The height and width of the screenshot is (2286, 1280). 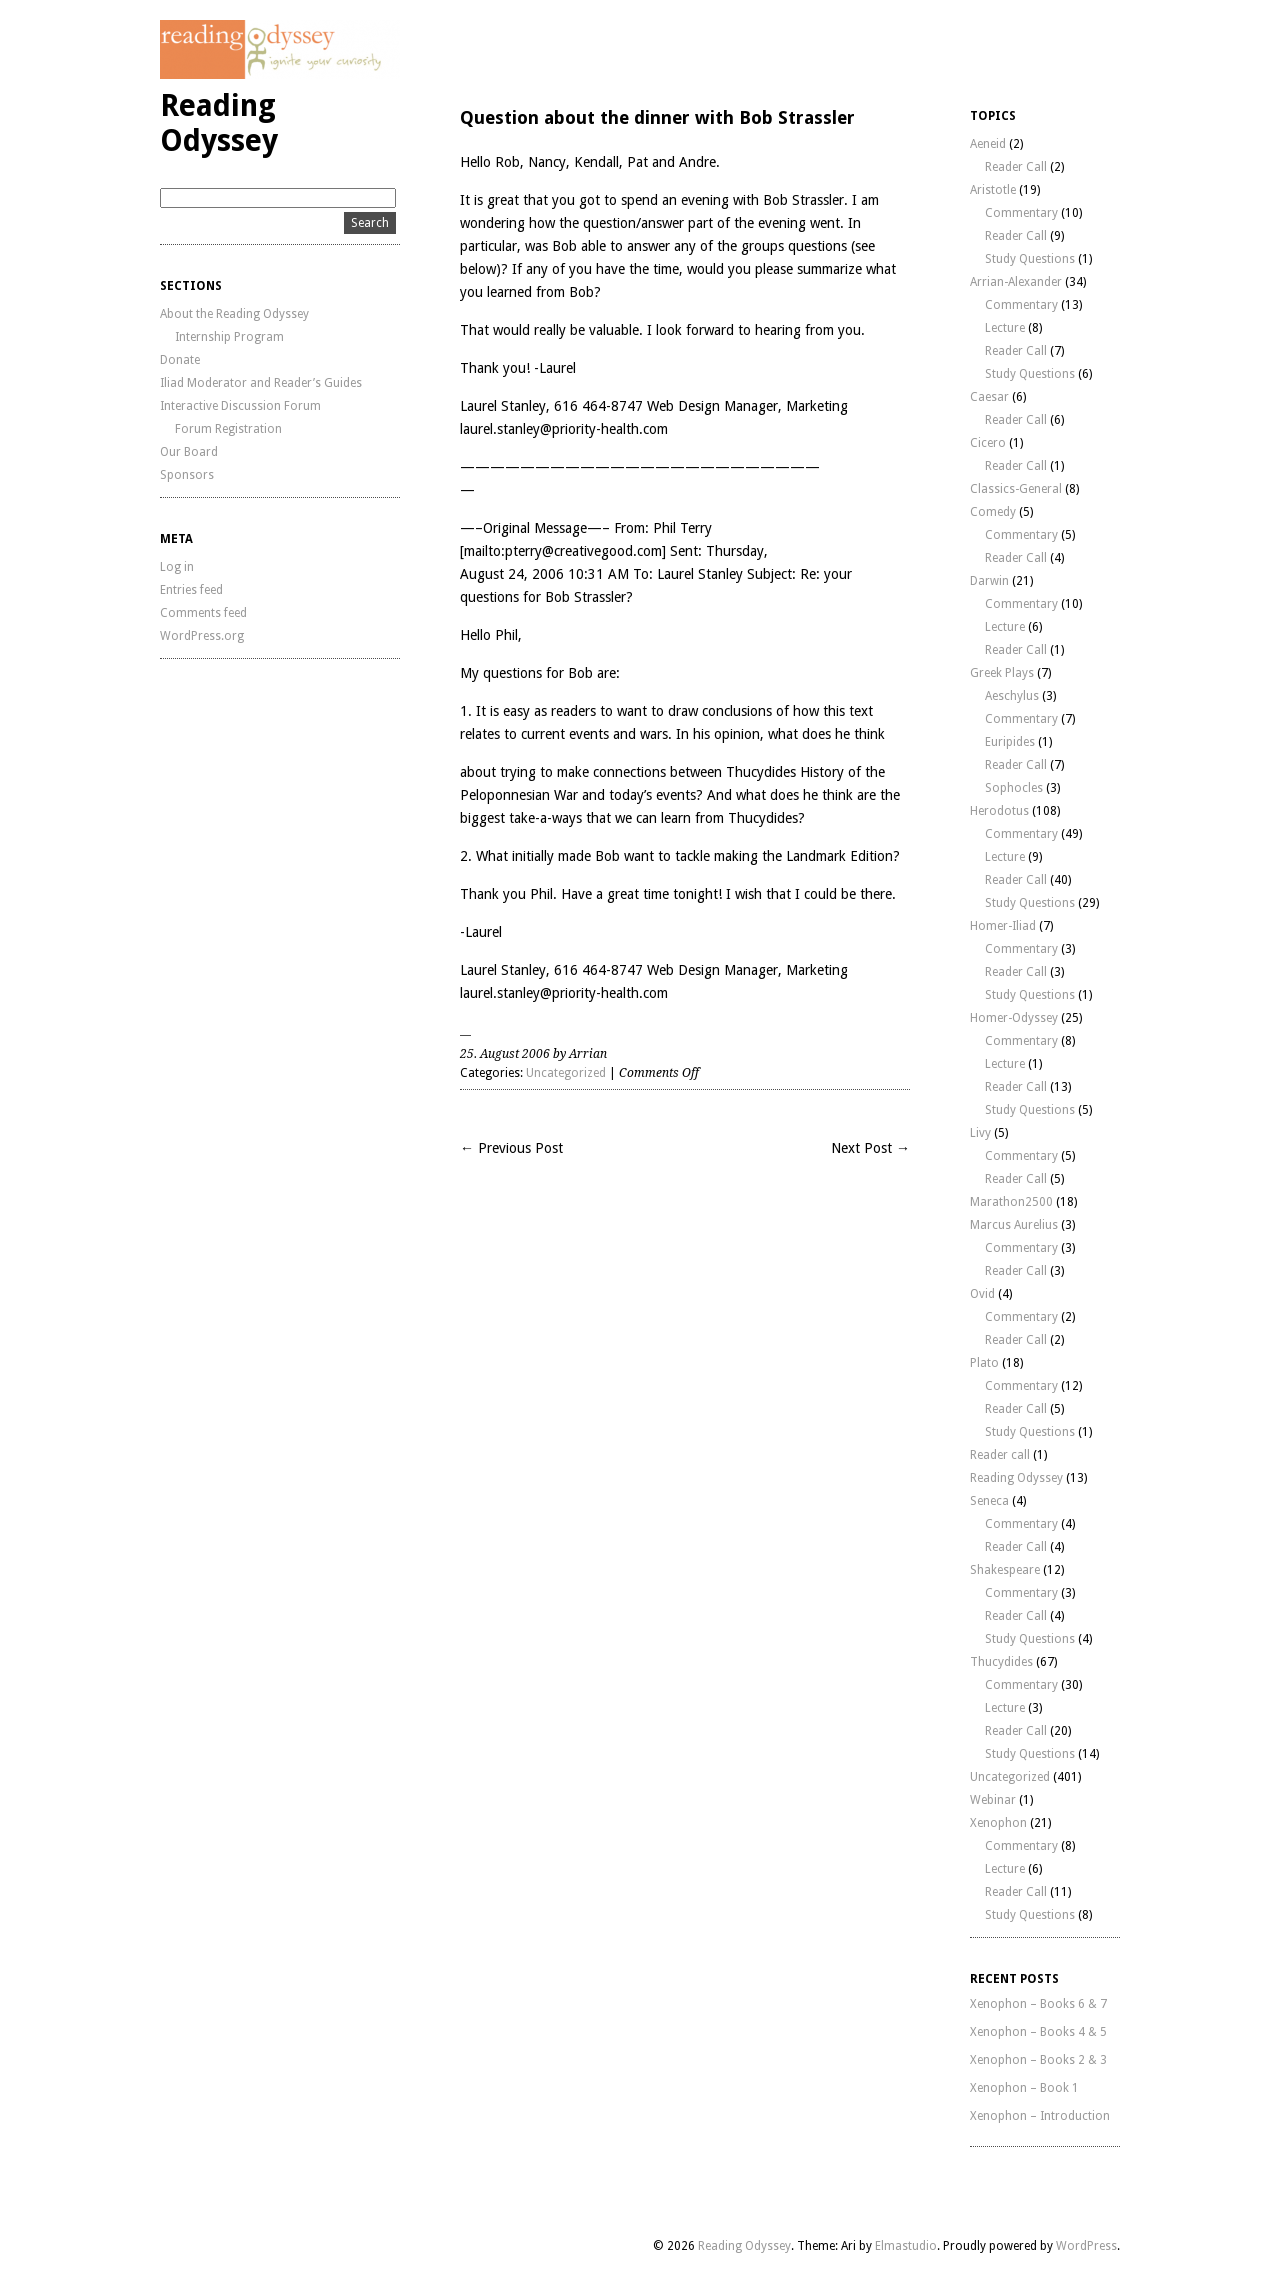 I want to click on Aeschylus, so click(x=1012, y=696).